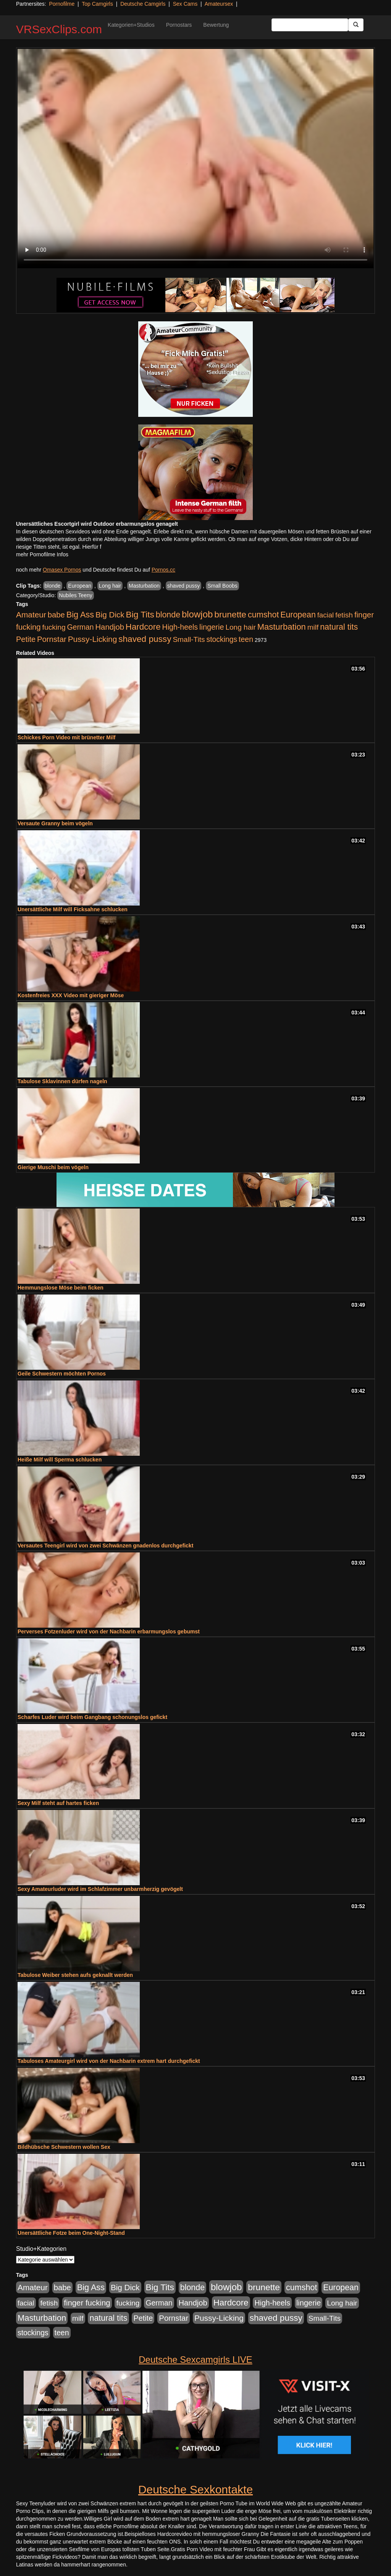 Image resolution: width=391 pixels, height=2576 pixels. I want to click on fucking [fucking (546 Einträge)], so click(54, 627).